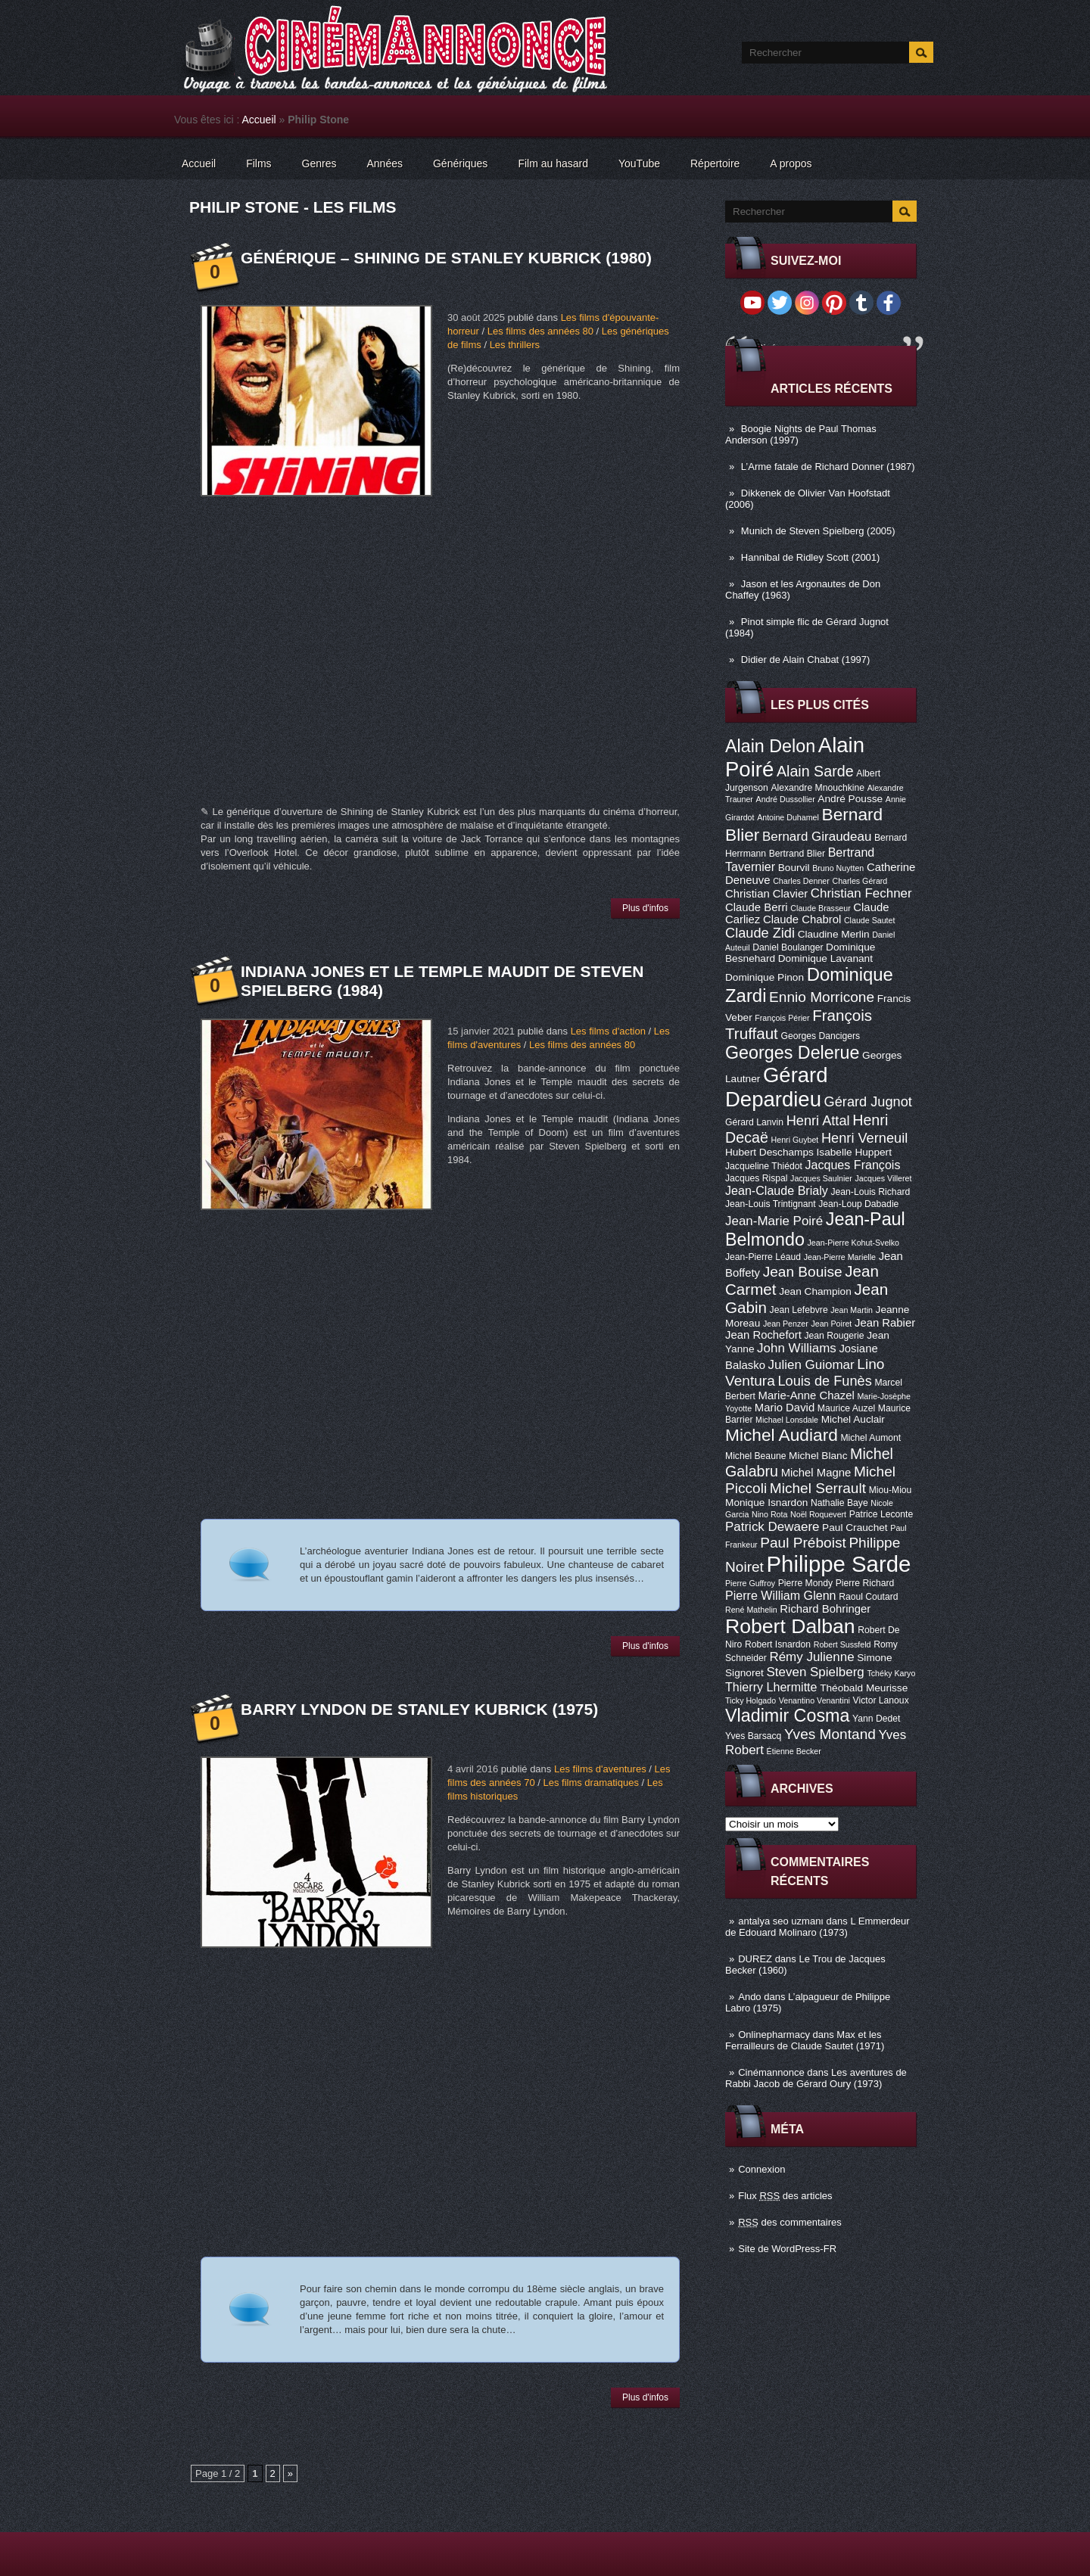 Image resolution: width=1090 pixels, height=2576 pixels. I want to click on Ando, so click(749, 1996).